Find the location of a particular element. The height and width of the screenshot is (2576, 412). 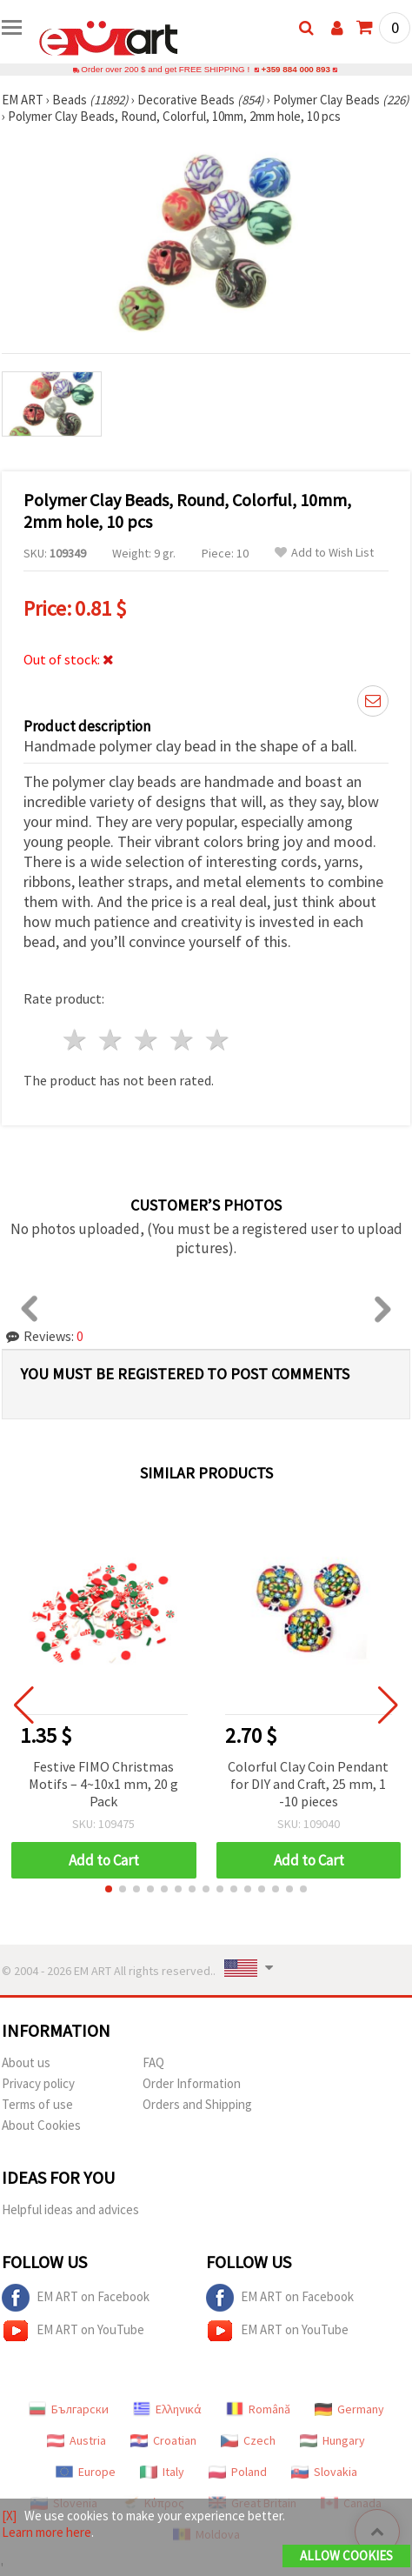

Colorful Clay Coin Pendant for DIY and Craft, 25 mm, 1 -10 pieces is located at coordinates (308, 1784).